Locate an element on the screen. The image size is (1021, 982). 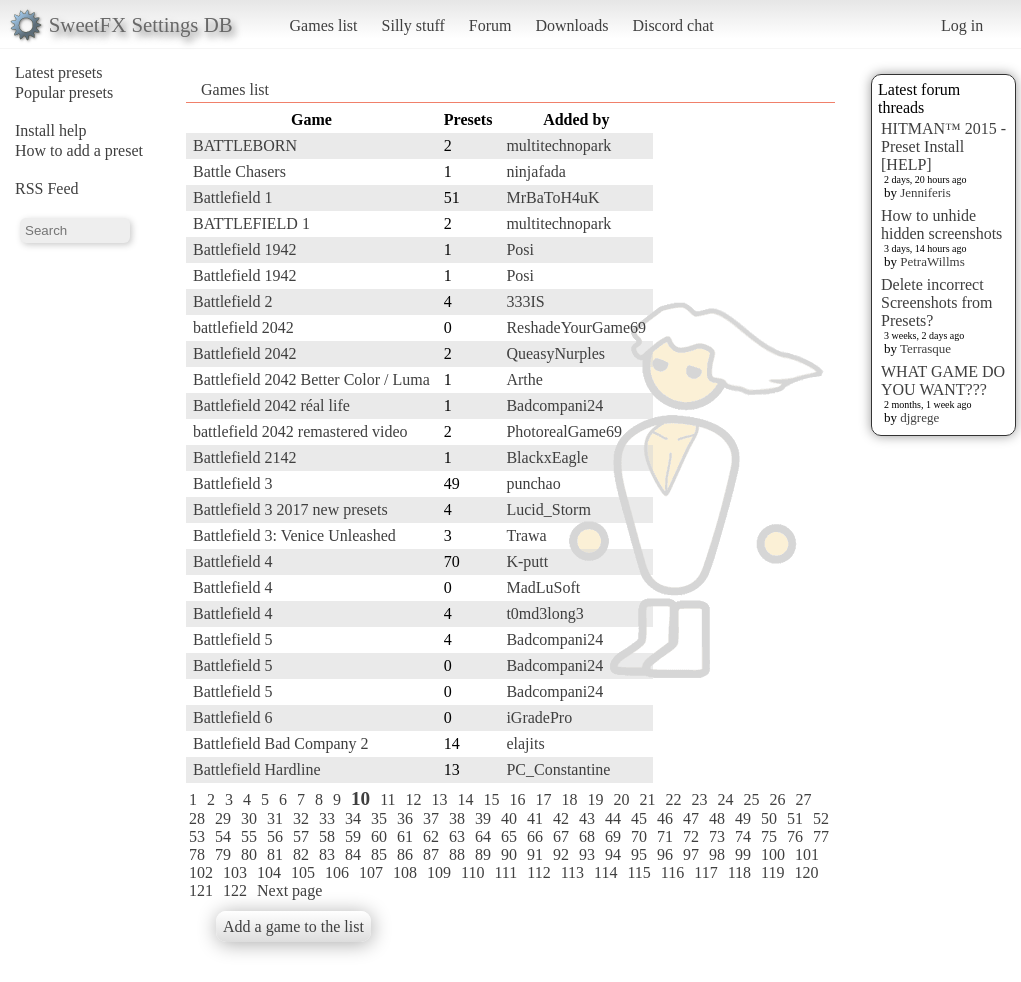
121 is located at coordinates (201, 890).